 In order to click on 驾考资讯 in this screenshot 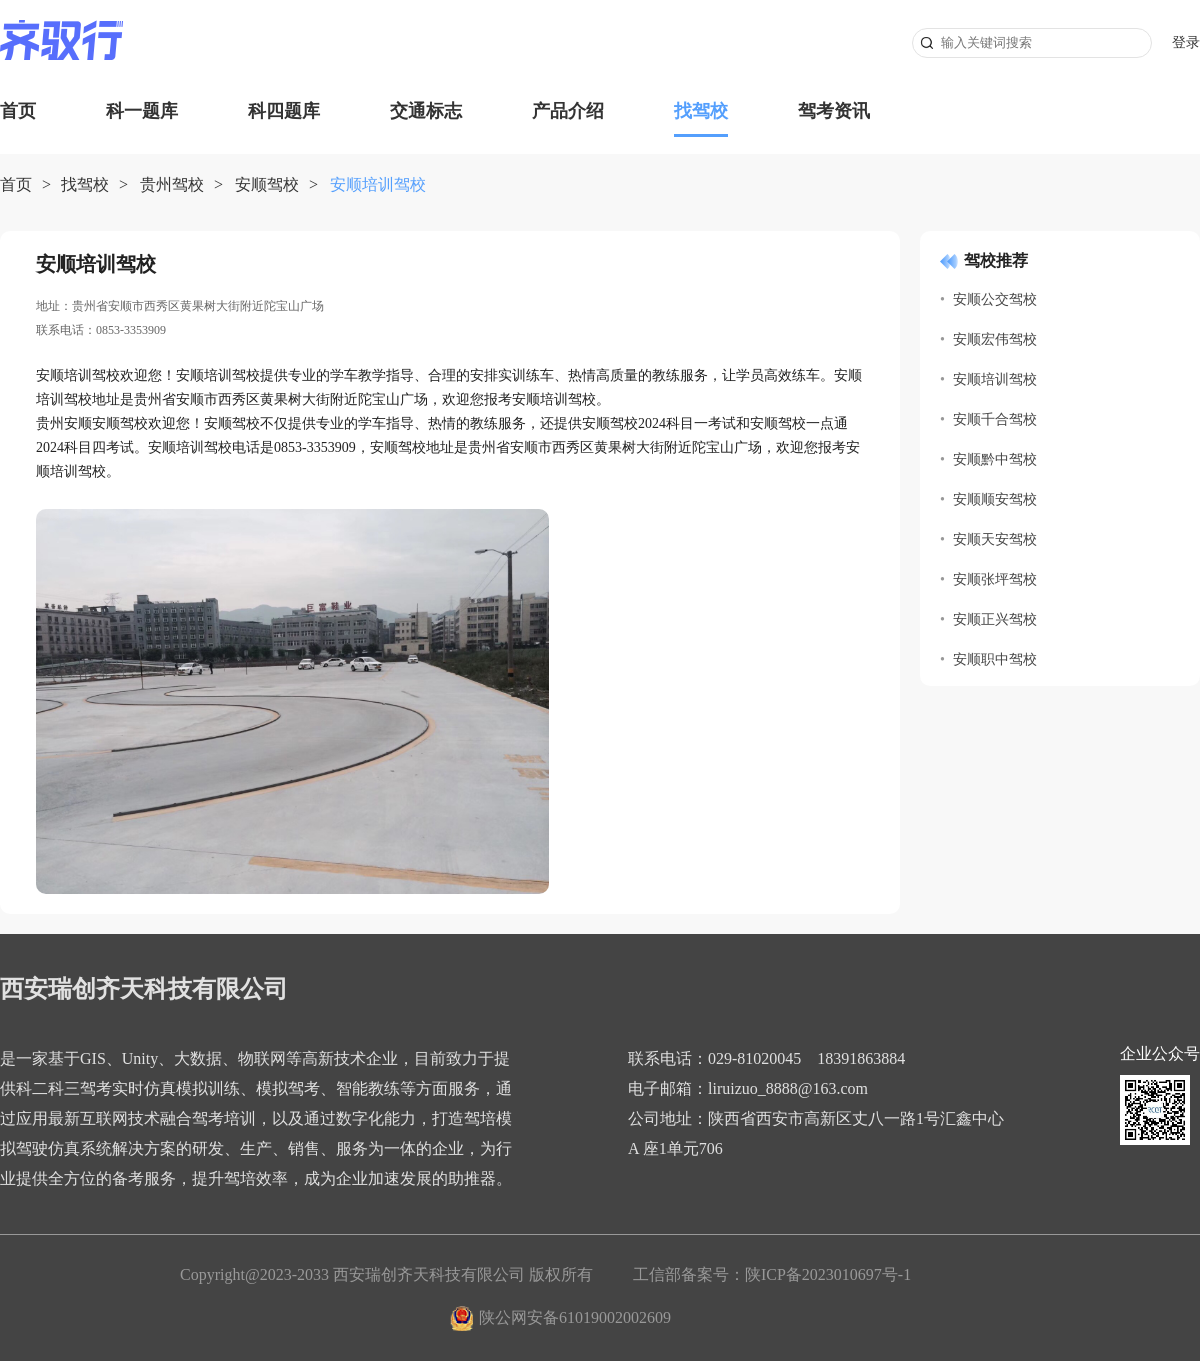, I will do `click(834, 111)`.